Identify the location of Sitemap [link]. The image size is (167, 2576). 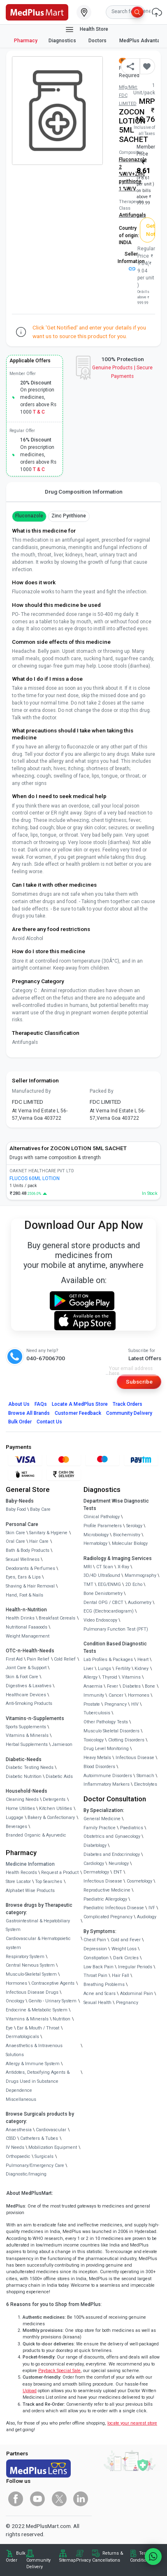
(67, 2560).